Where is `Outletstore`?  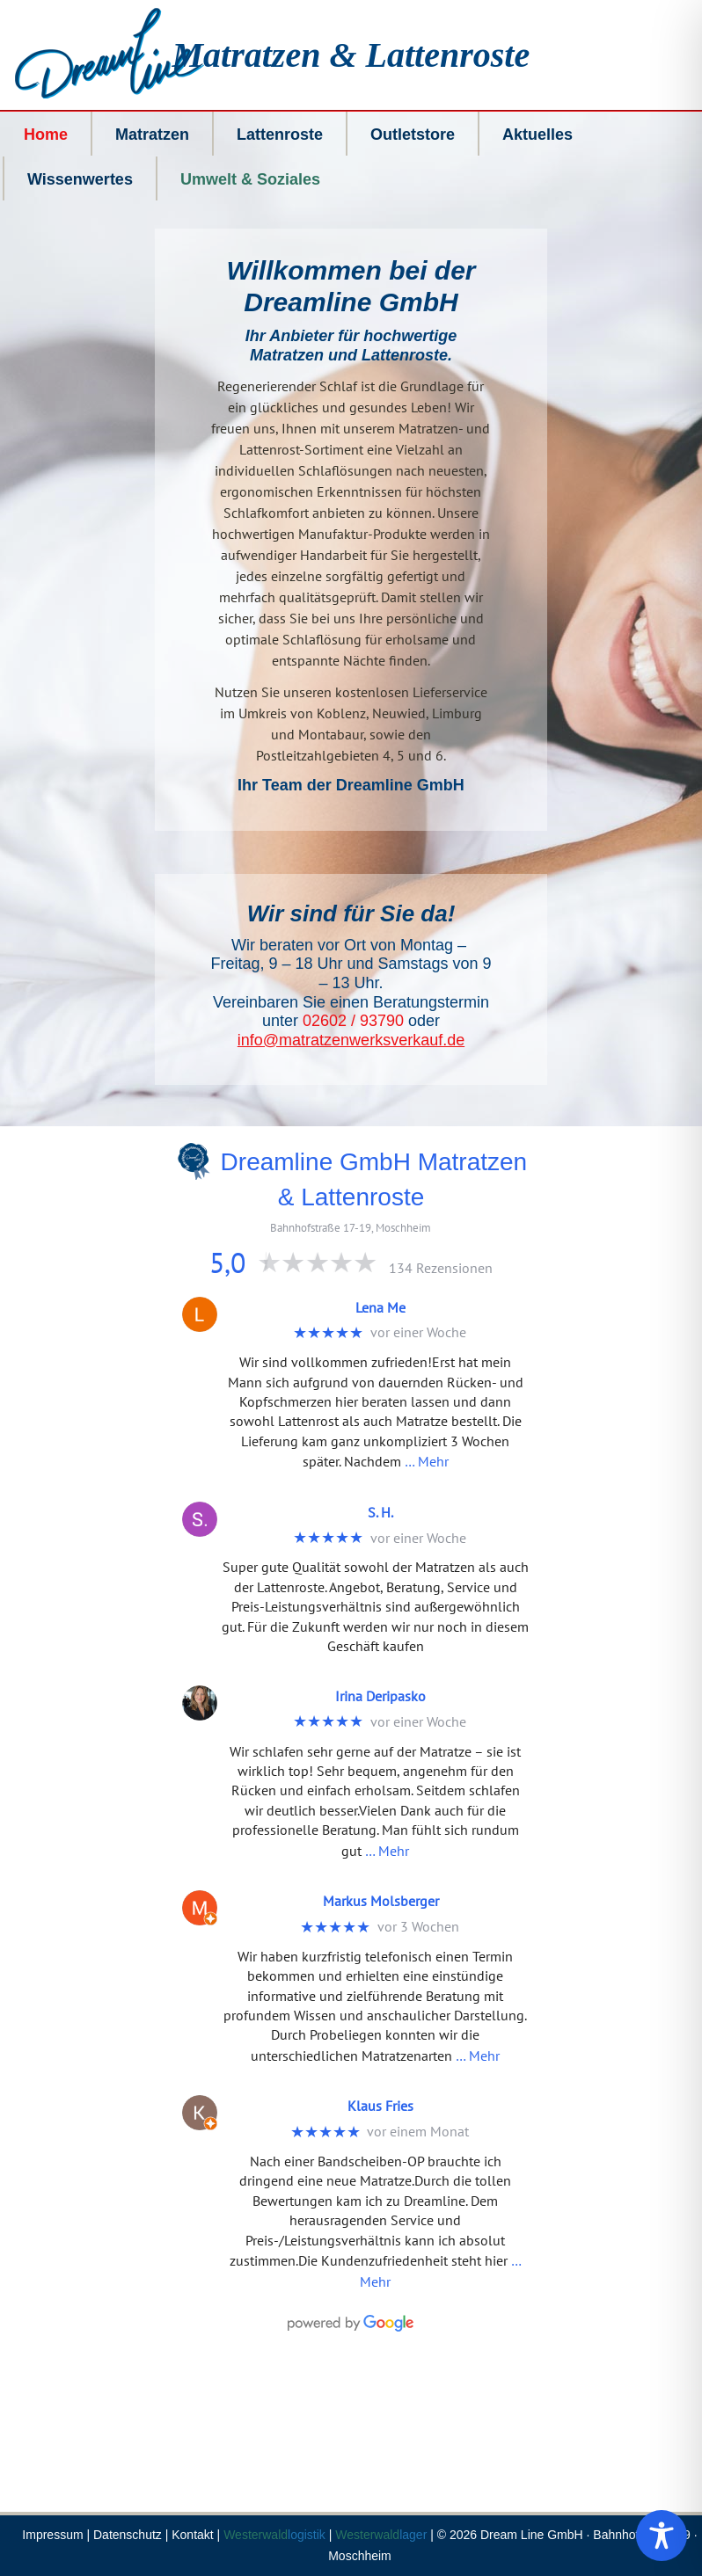 Outletstore is located at coordinates (412, 134).